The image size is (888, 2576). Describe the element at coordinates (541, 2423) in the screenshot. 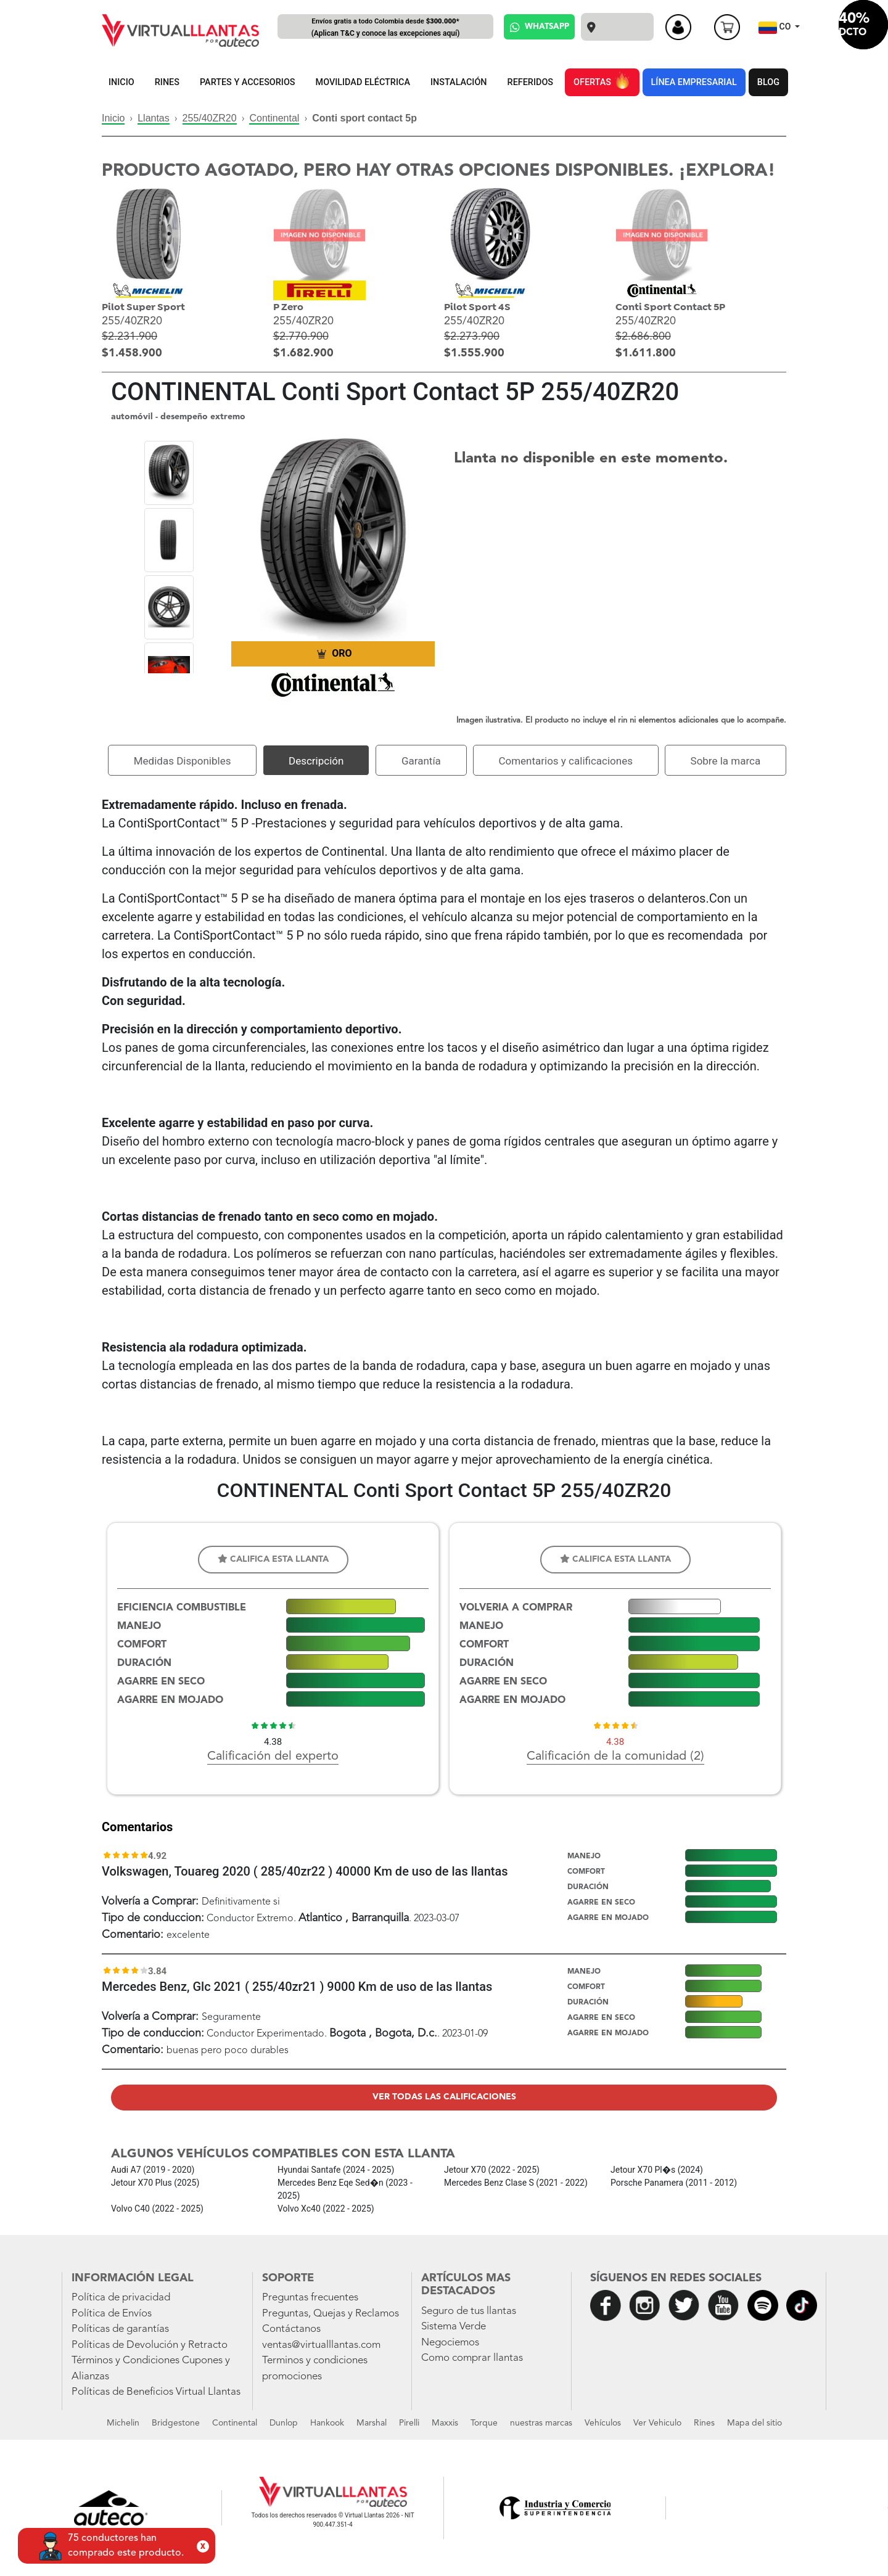

I see `nuestras marcas` at that location.